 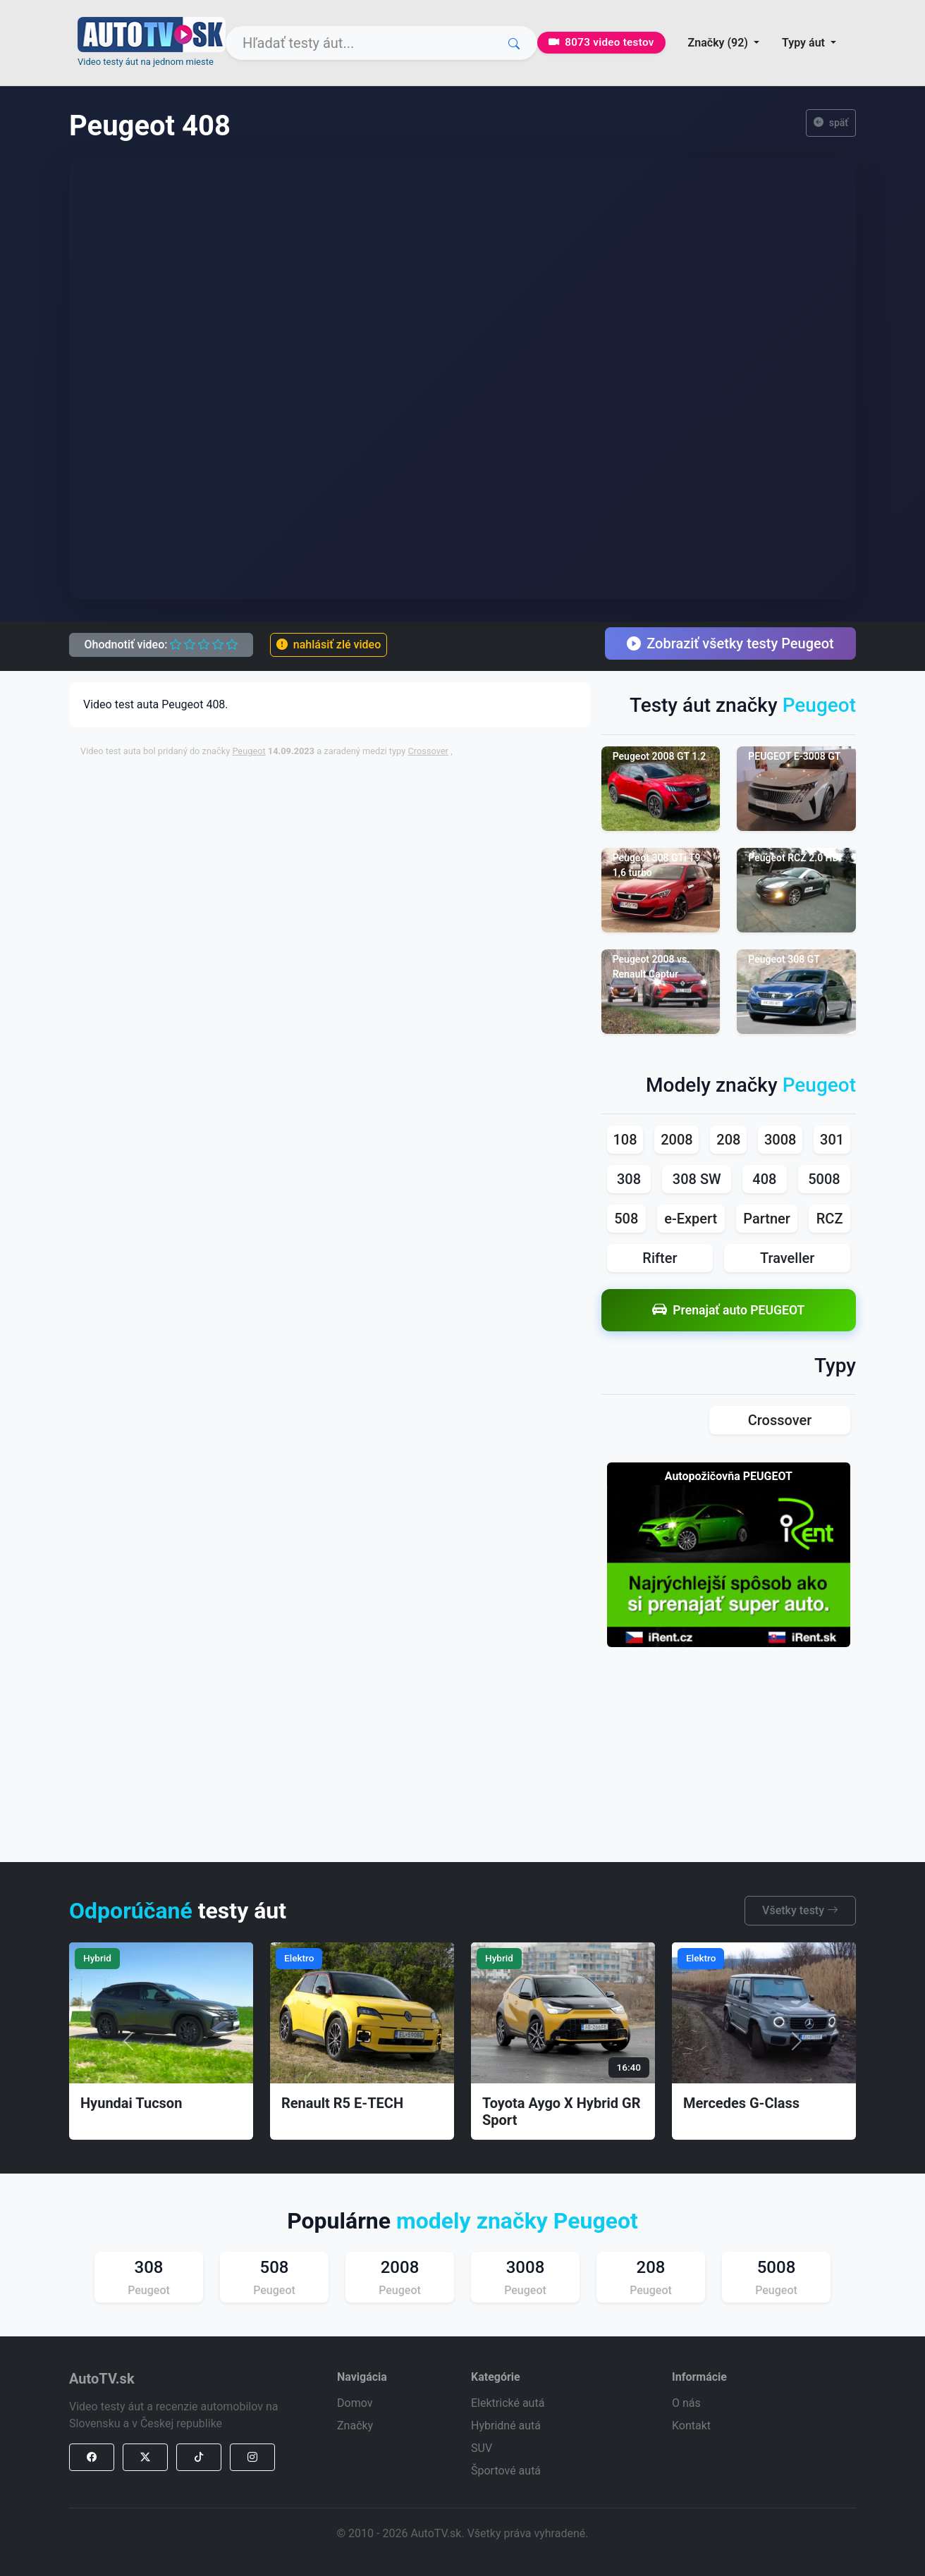 What do you see at coordinates (686, 2403) in the screenshot?
I see `O nás` at bounding box center [686, 2403].